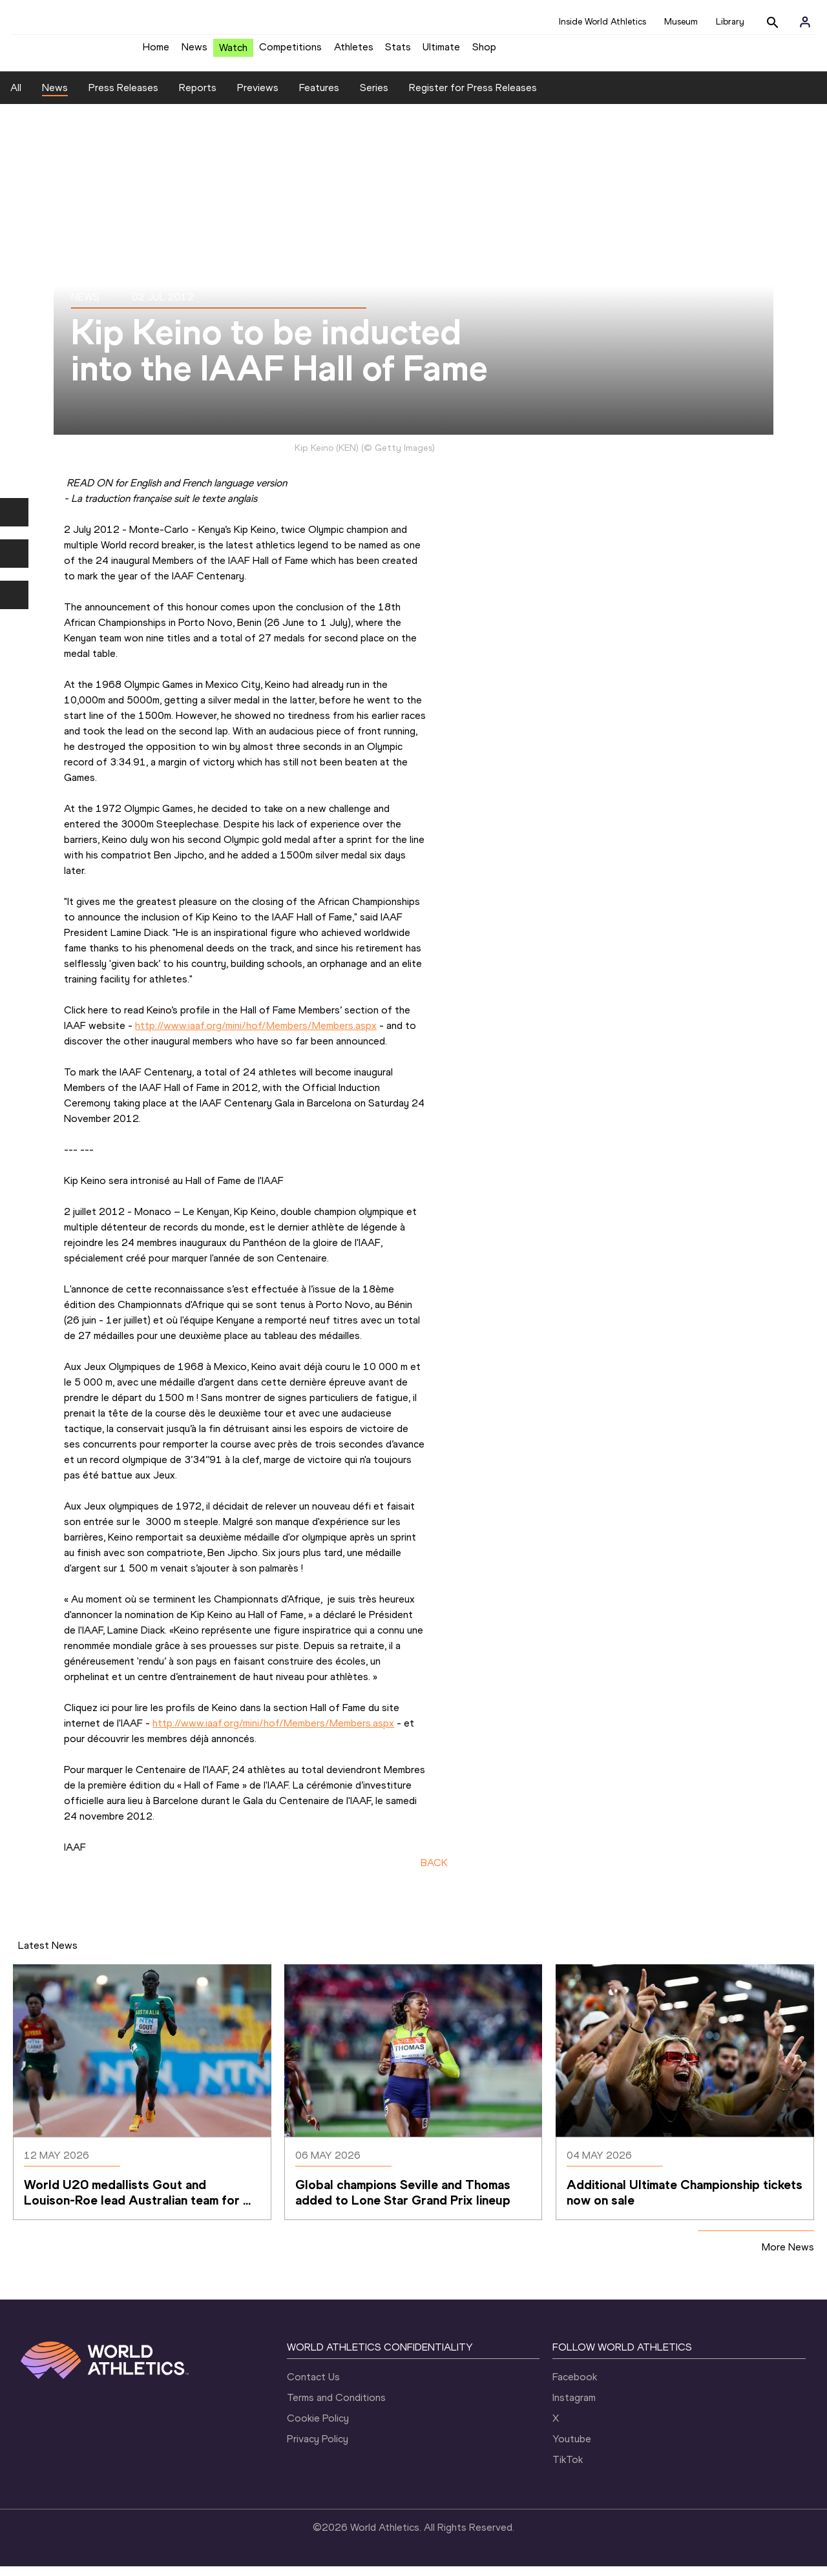 The width and height of the screenshot is (827, 2576). I want to click on Youtube, so click(571, 2448).